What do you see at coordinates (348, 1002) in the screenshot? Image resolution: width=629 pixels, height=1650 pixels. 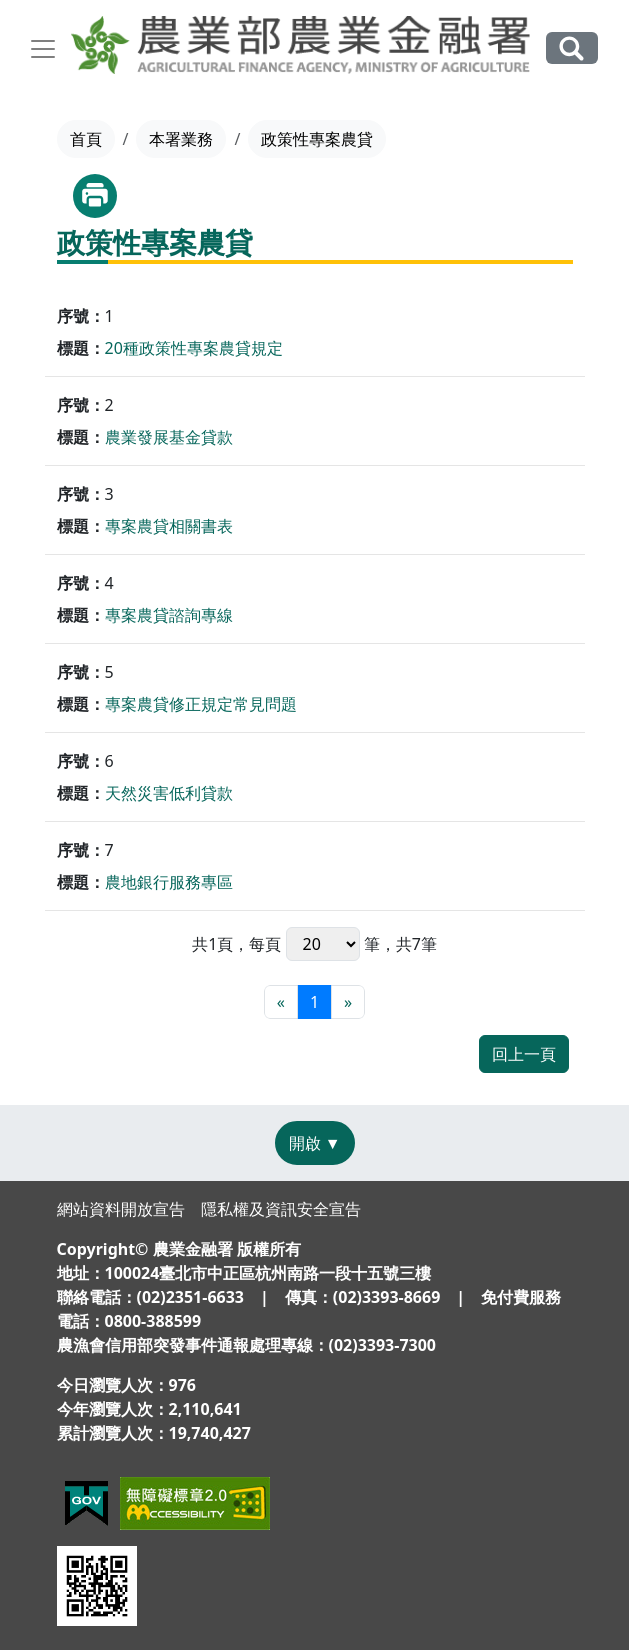 I see `[最末頁]` at bounding box center [348, 1002].